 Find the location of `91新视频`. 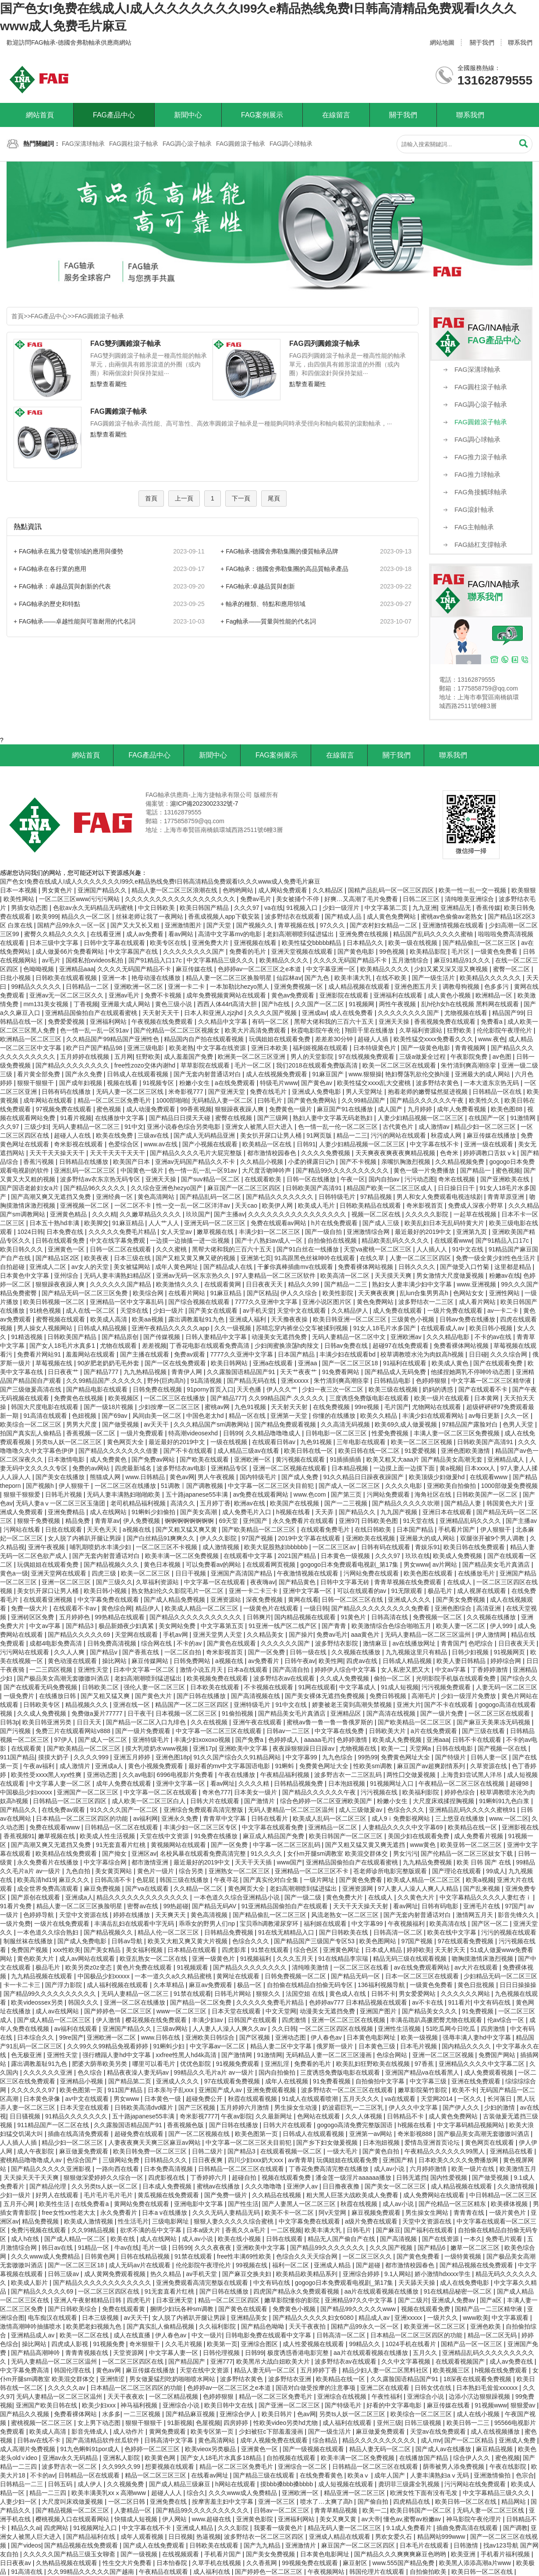

91新视频 is located at coordinates (180, 2422).